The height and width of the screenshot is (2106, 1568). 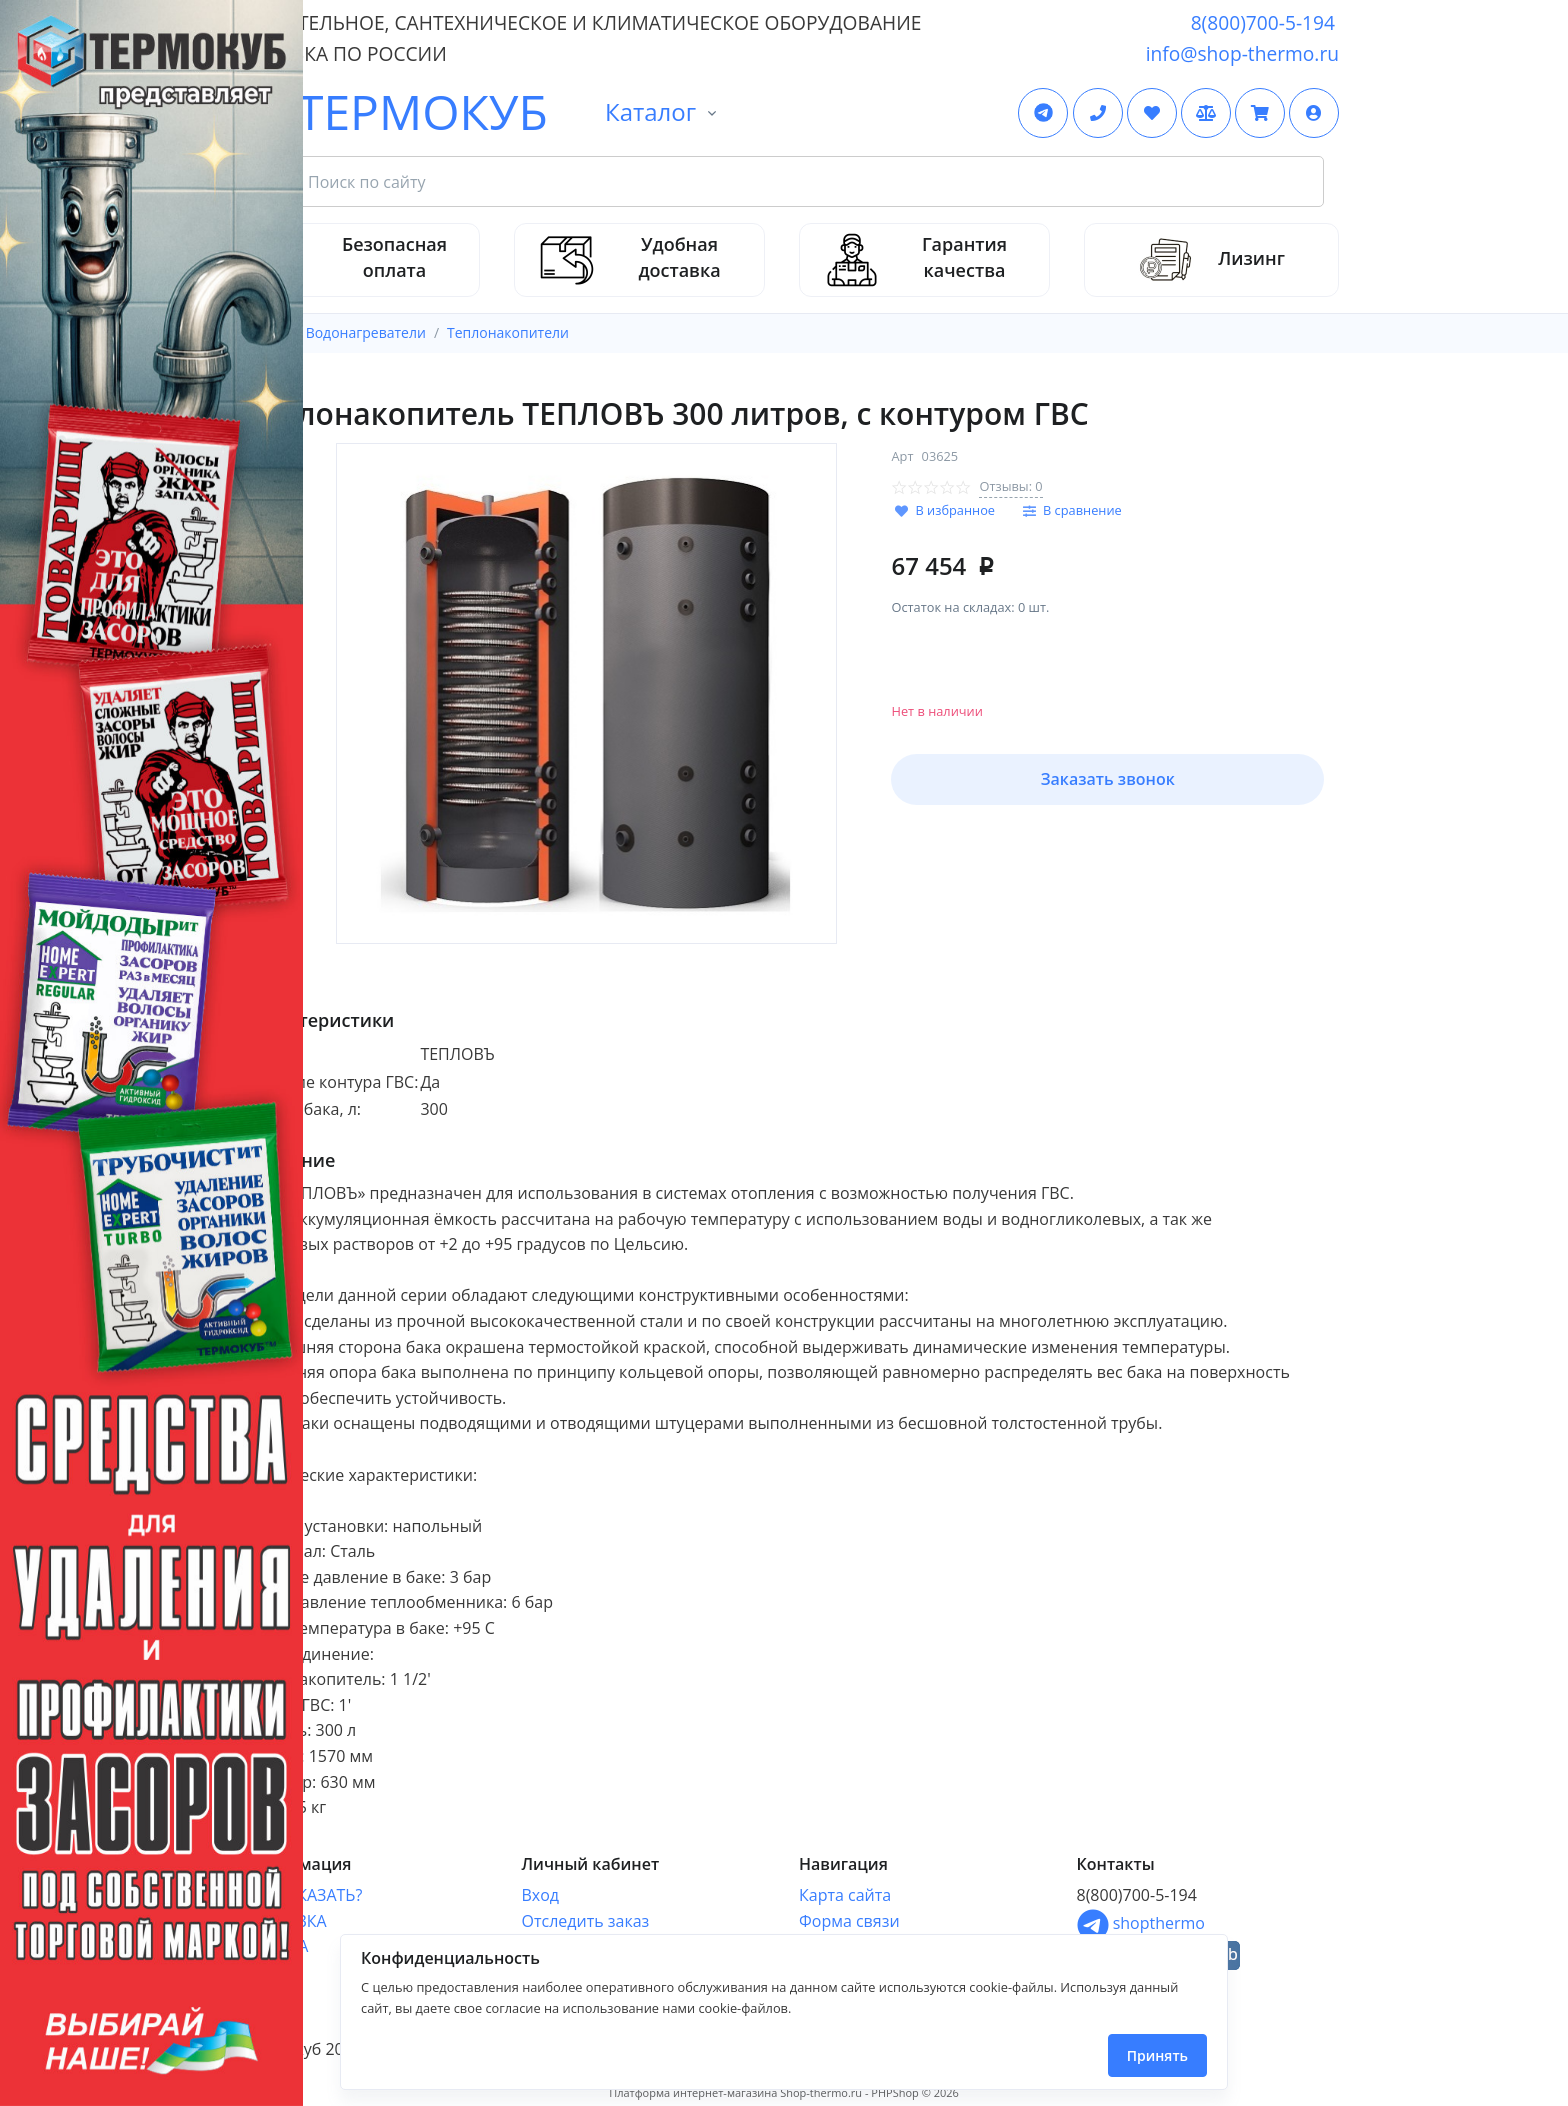 What do you see at coordinates (807, 182) in the screenshot?
I see `[Search Front]` at bounding box center [807, 182].